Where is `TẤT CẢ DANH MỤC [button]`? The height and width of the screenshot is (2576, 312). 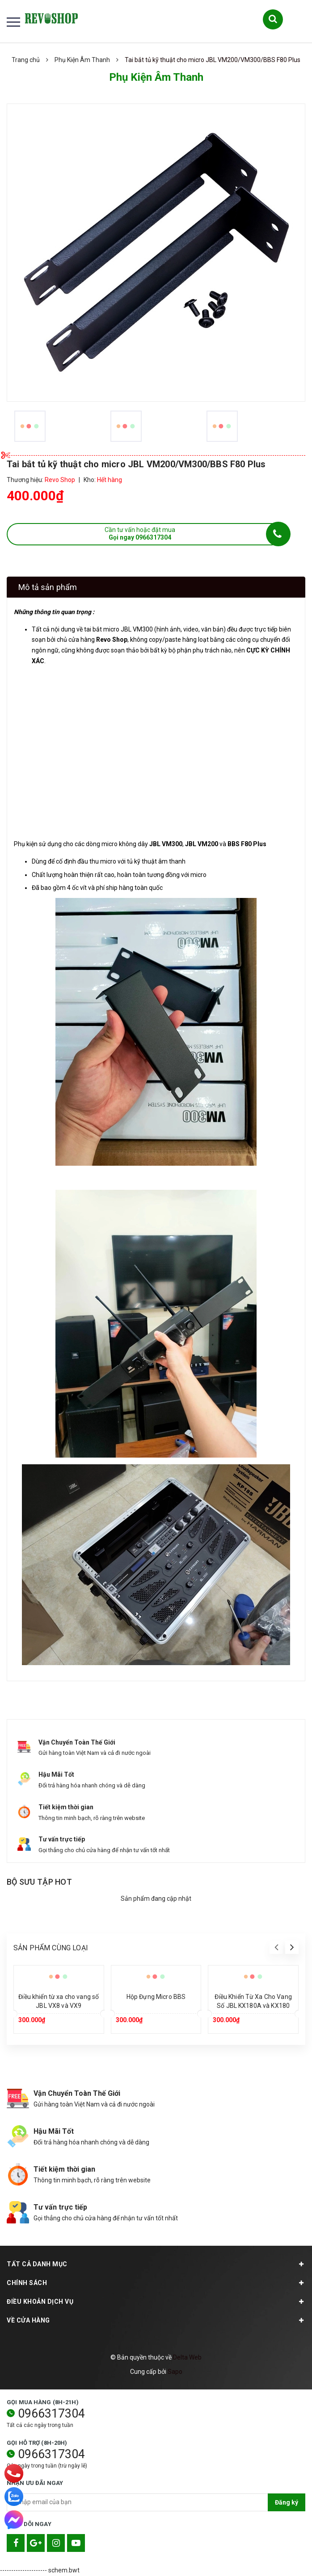 TẤT CẢ DANH MỤC [button] is located at coordinates (156, 2264).